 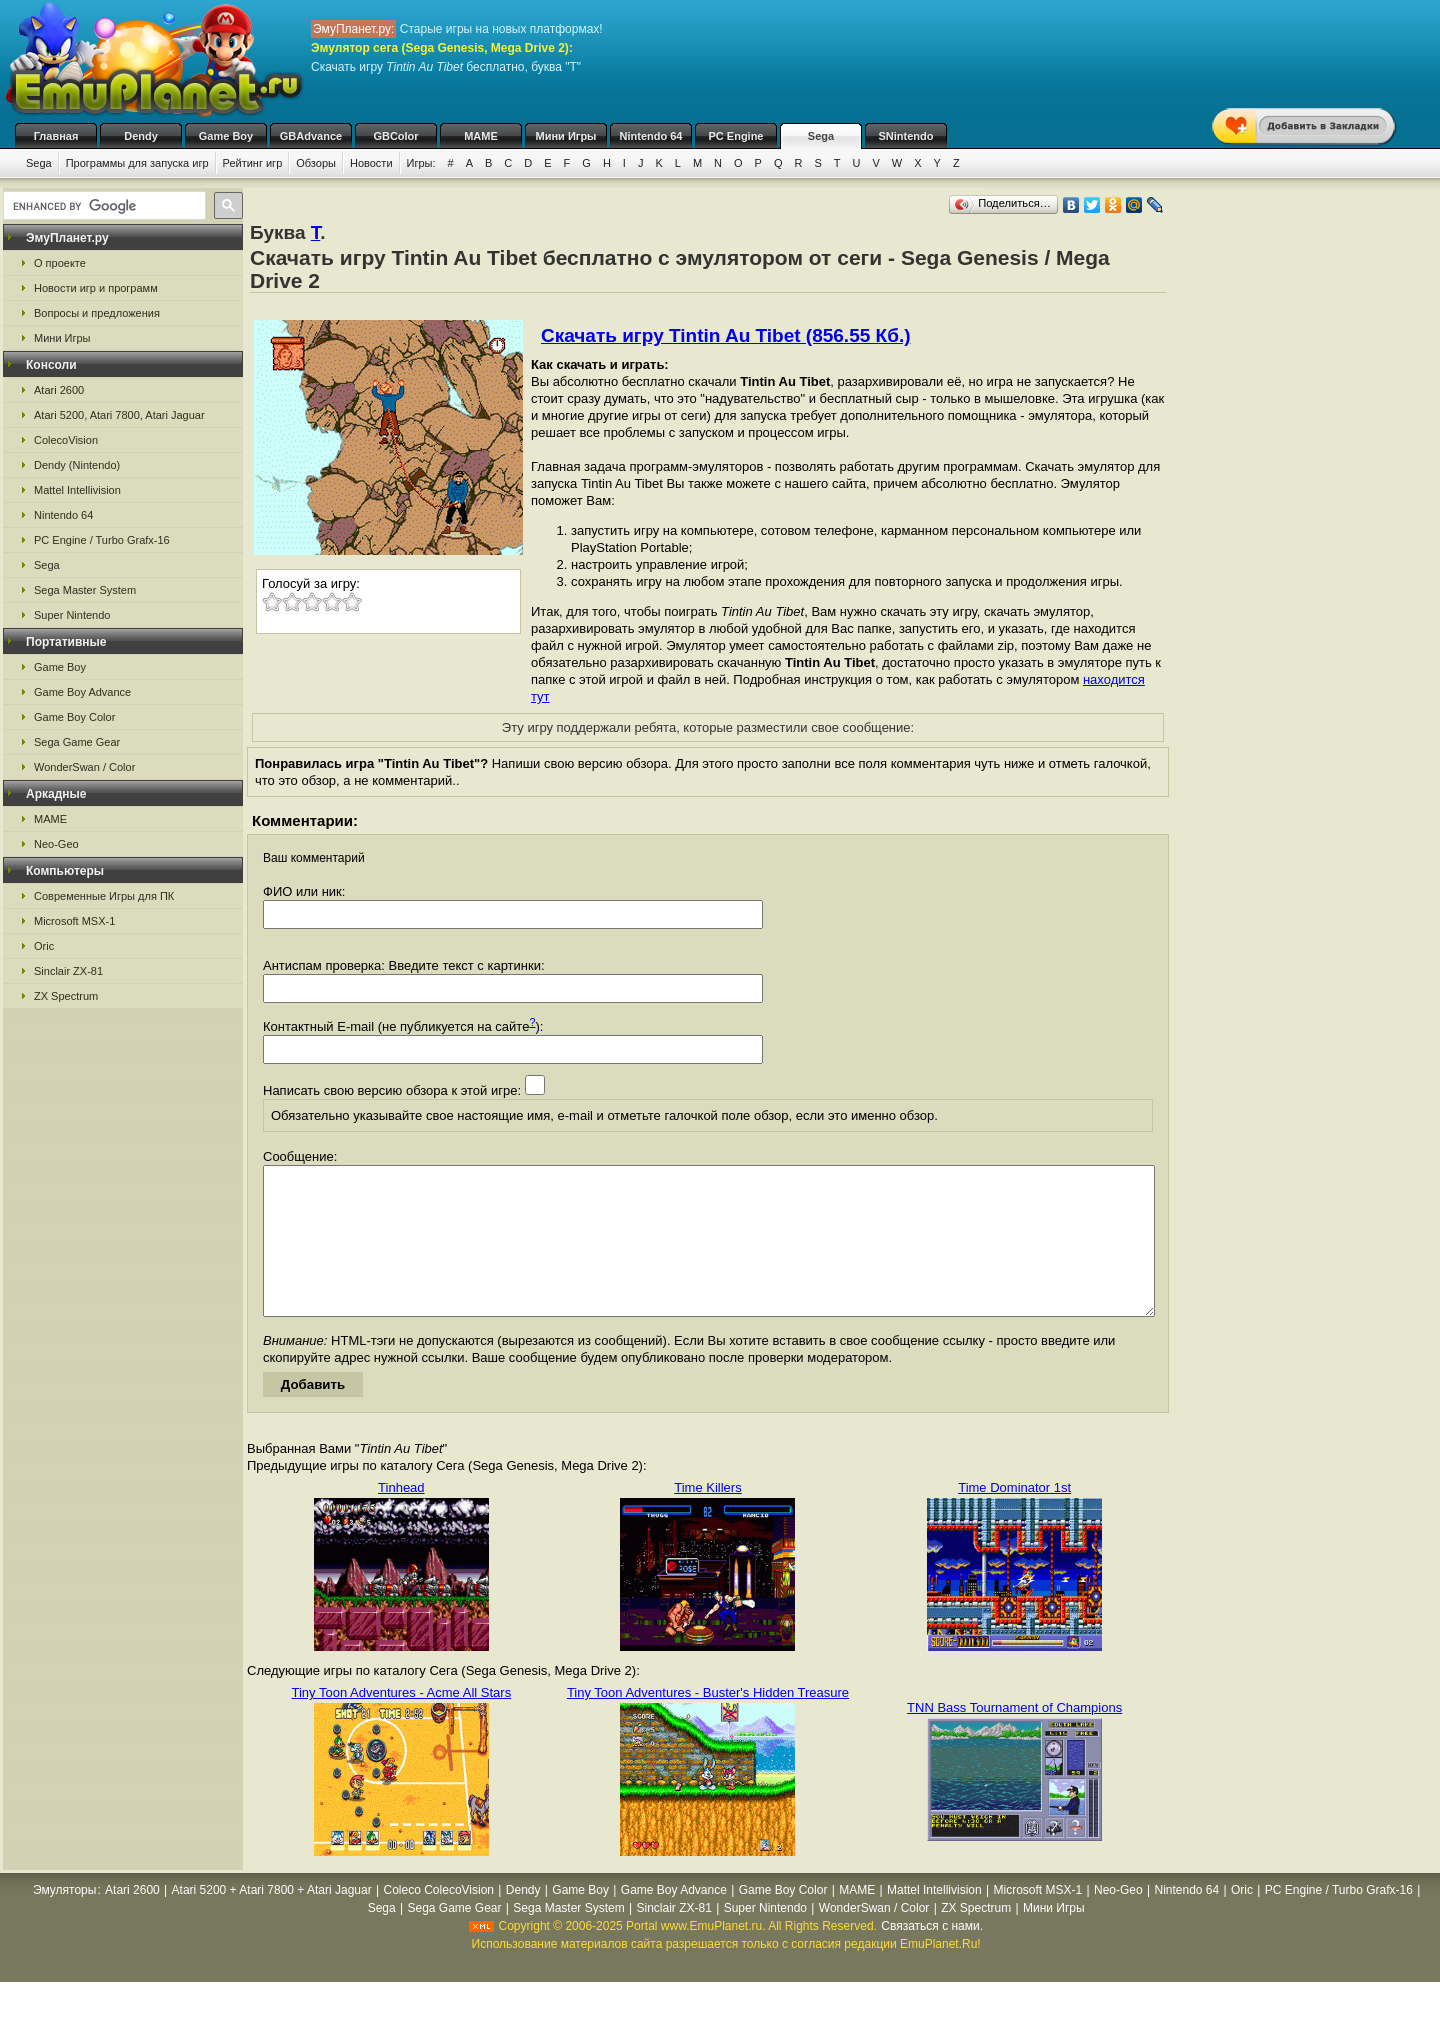 I want to click on Tiny Toon Adventures - Buster's Hidden Treasure, so click(x=708, y=1722).